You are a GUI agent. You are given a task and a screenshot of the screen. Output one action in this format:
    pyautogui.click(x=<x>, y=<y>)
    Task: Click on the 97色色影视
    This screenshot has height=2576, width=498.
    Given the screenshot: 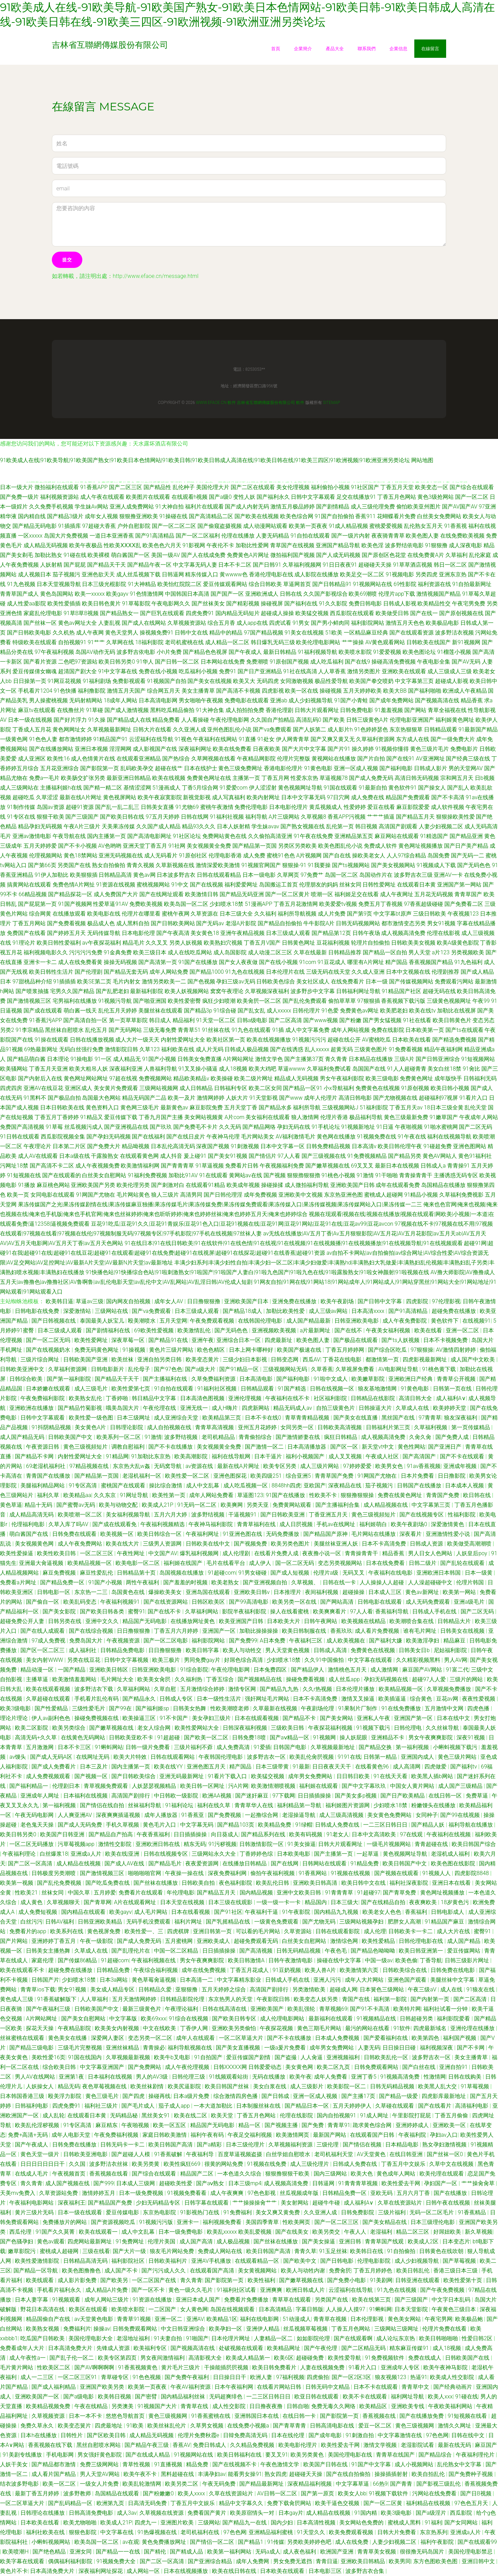 What is the action you would take?
    pyautogui.click(x=262, y=2193)
    